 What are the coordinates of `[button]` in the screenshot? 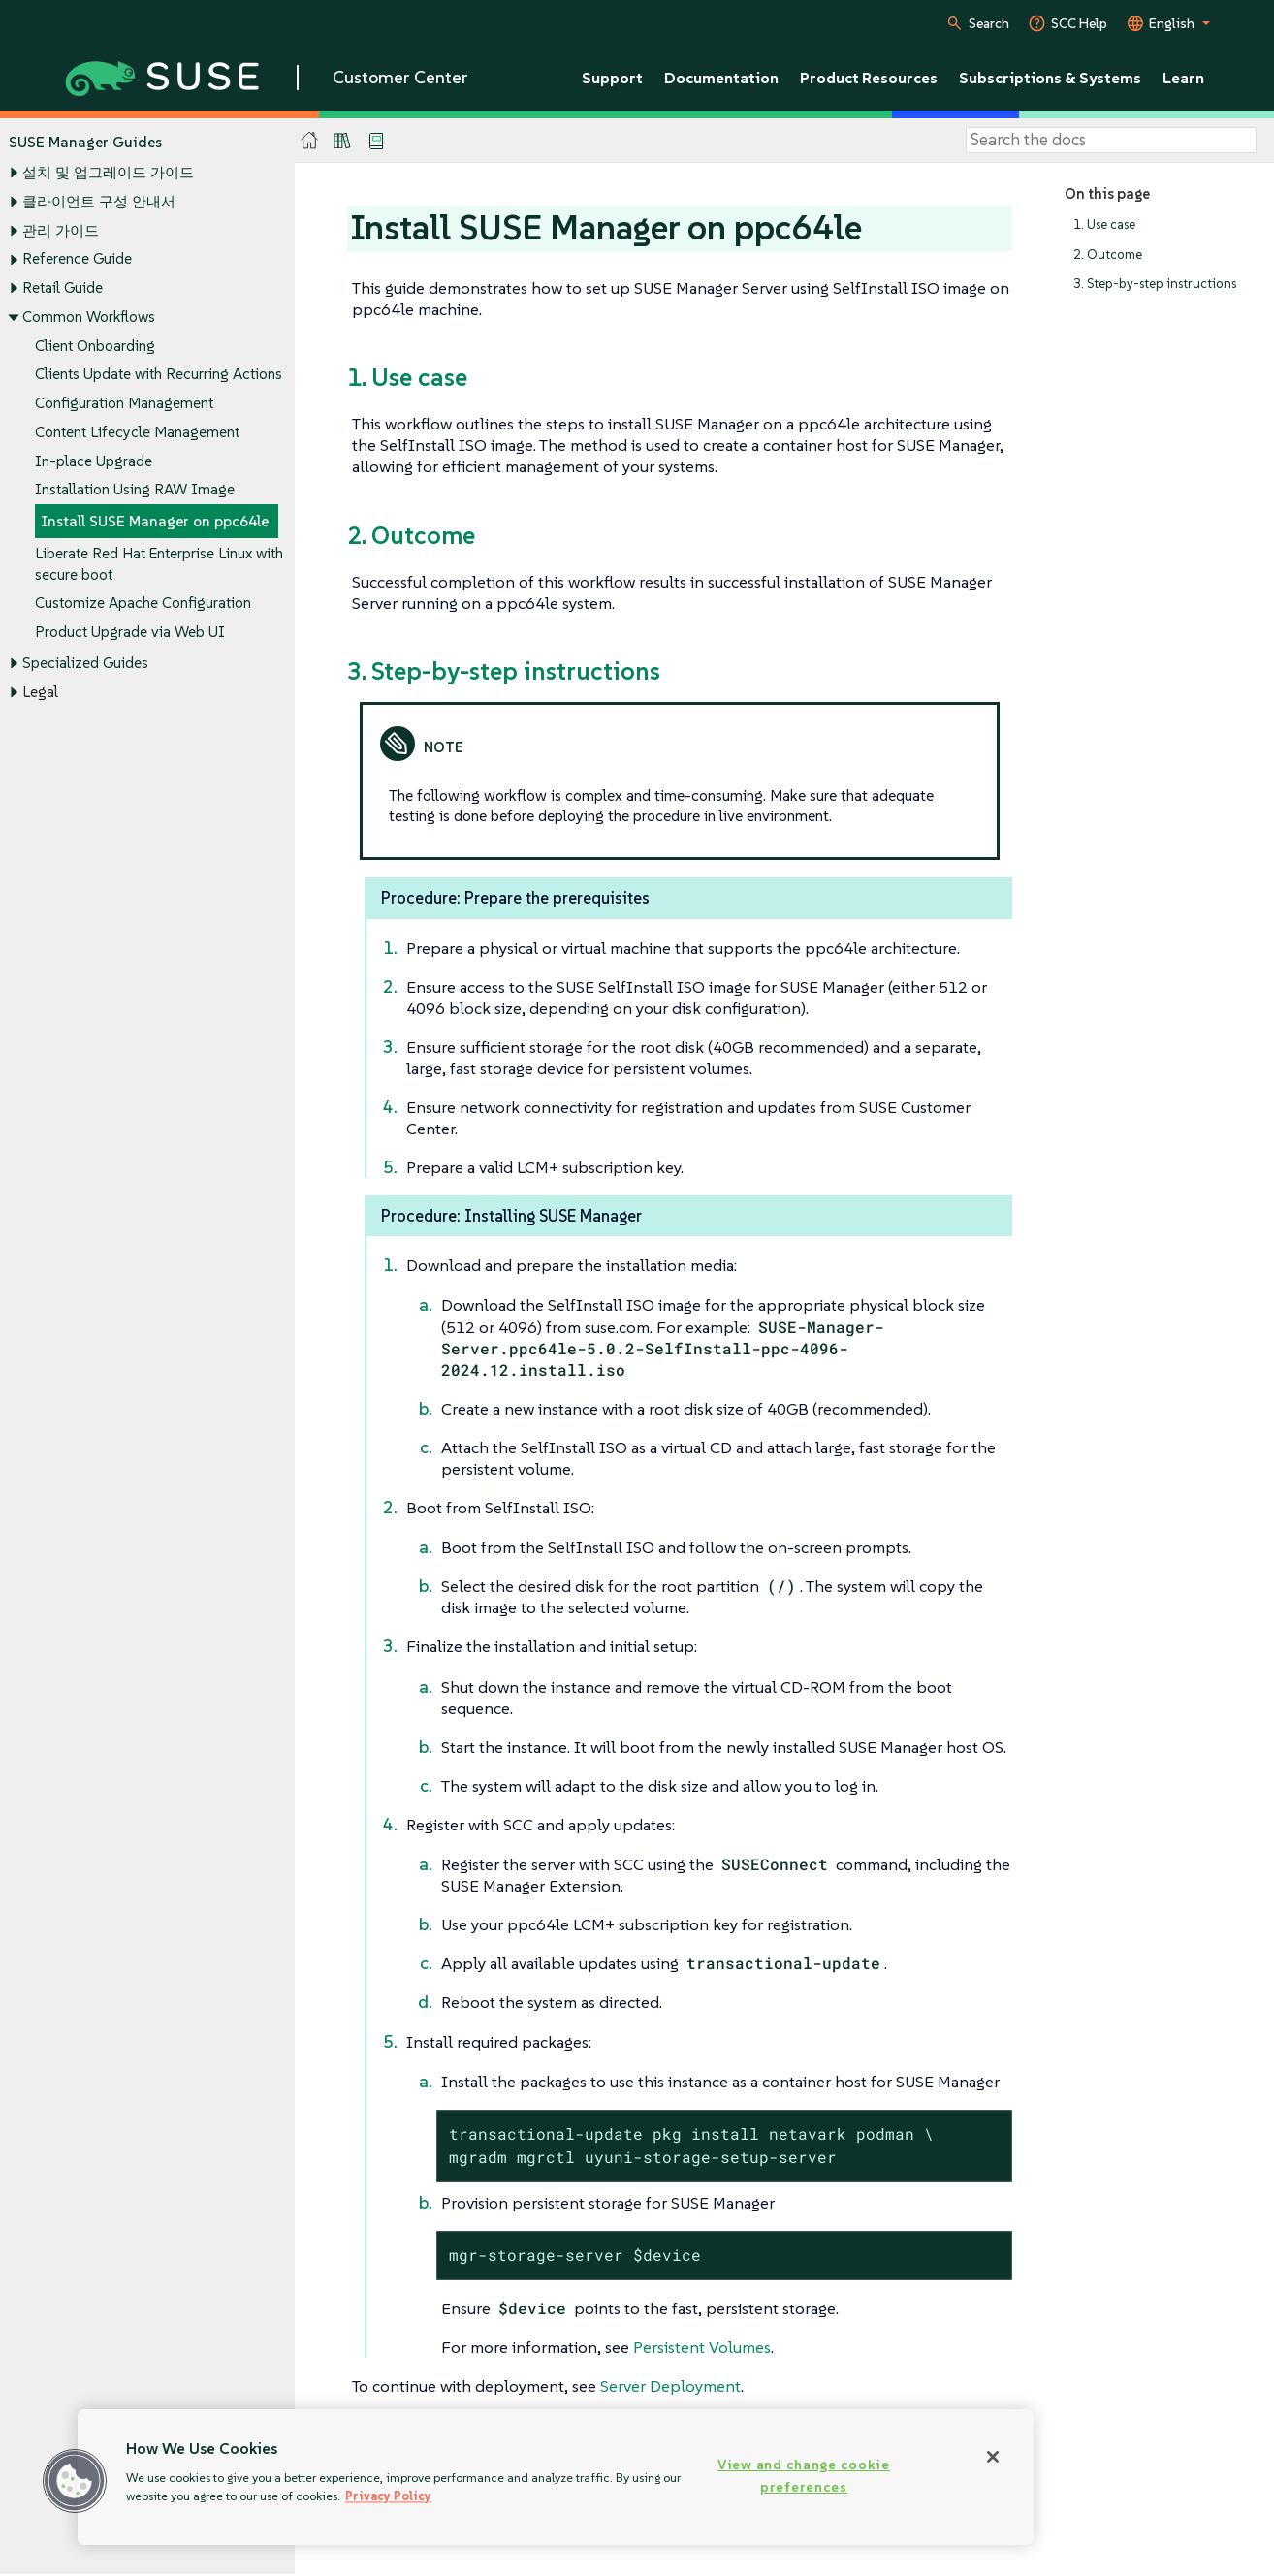 It's located at (75, 2481).